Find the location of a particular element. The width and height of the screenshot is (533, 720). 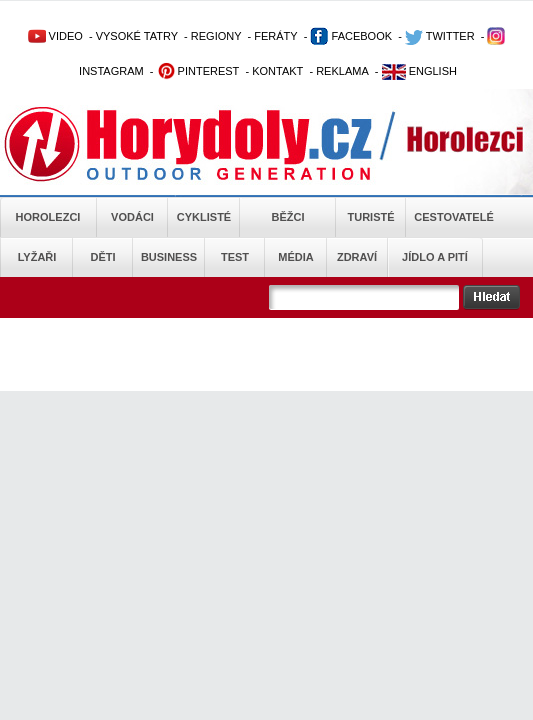

Horolezci is located at coordinates (48, 217).